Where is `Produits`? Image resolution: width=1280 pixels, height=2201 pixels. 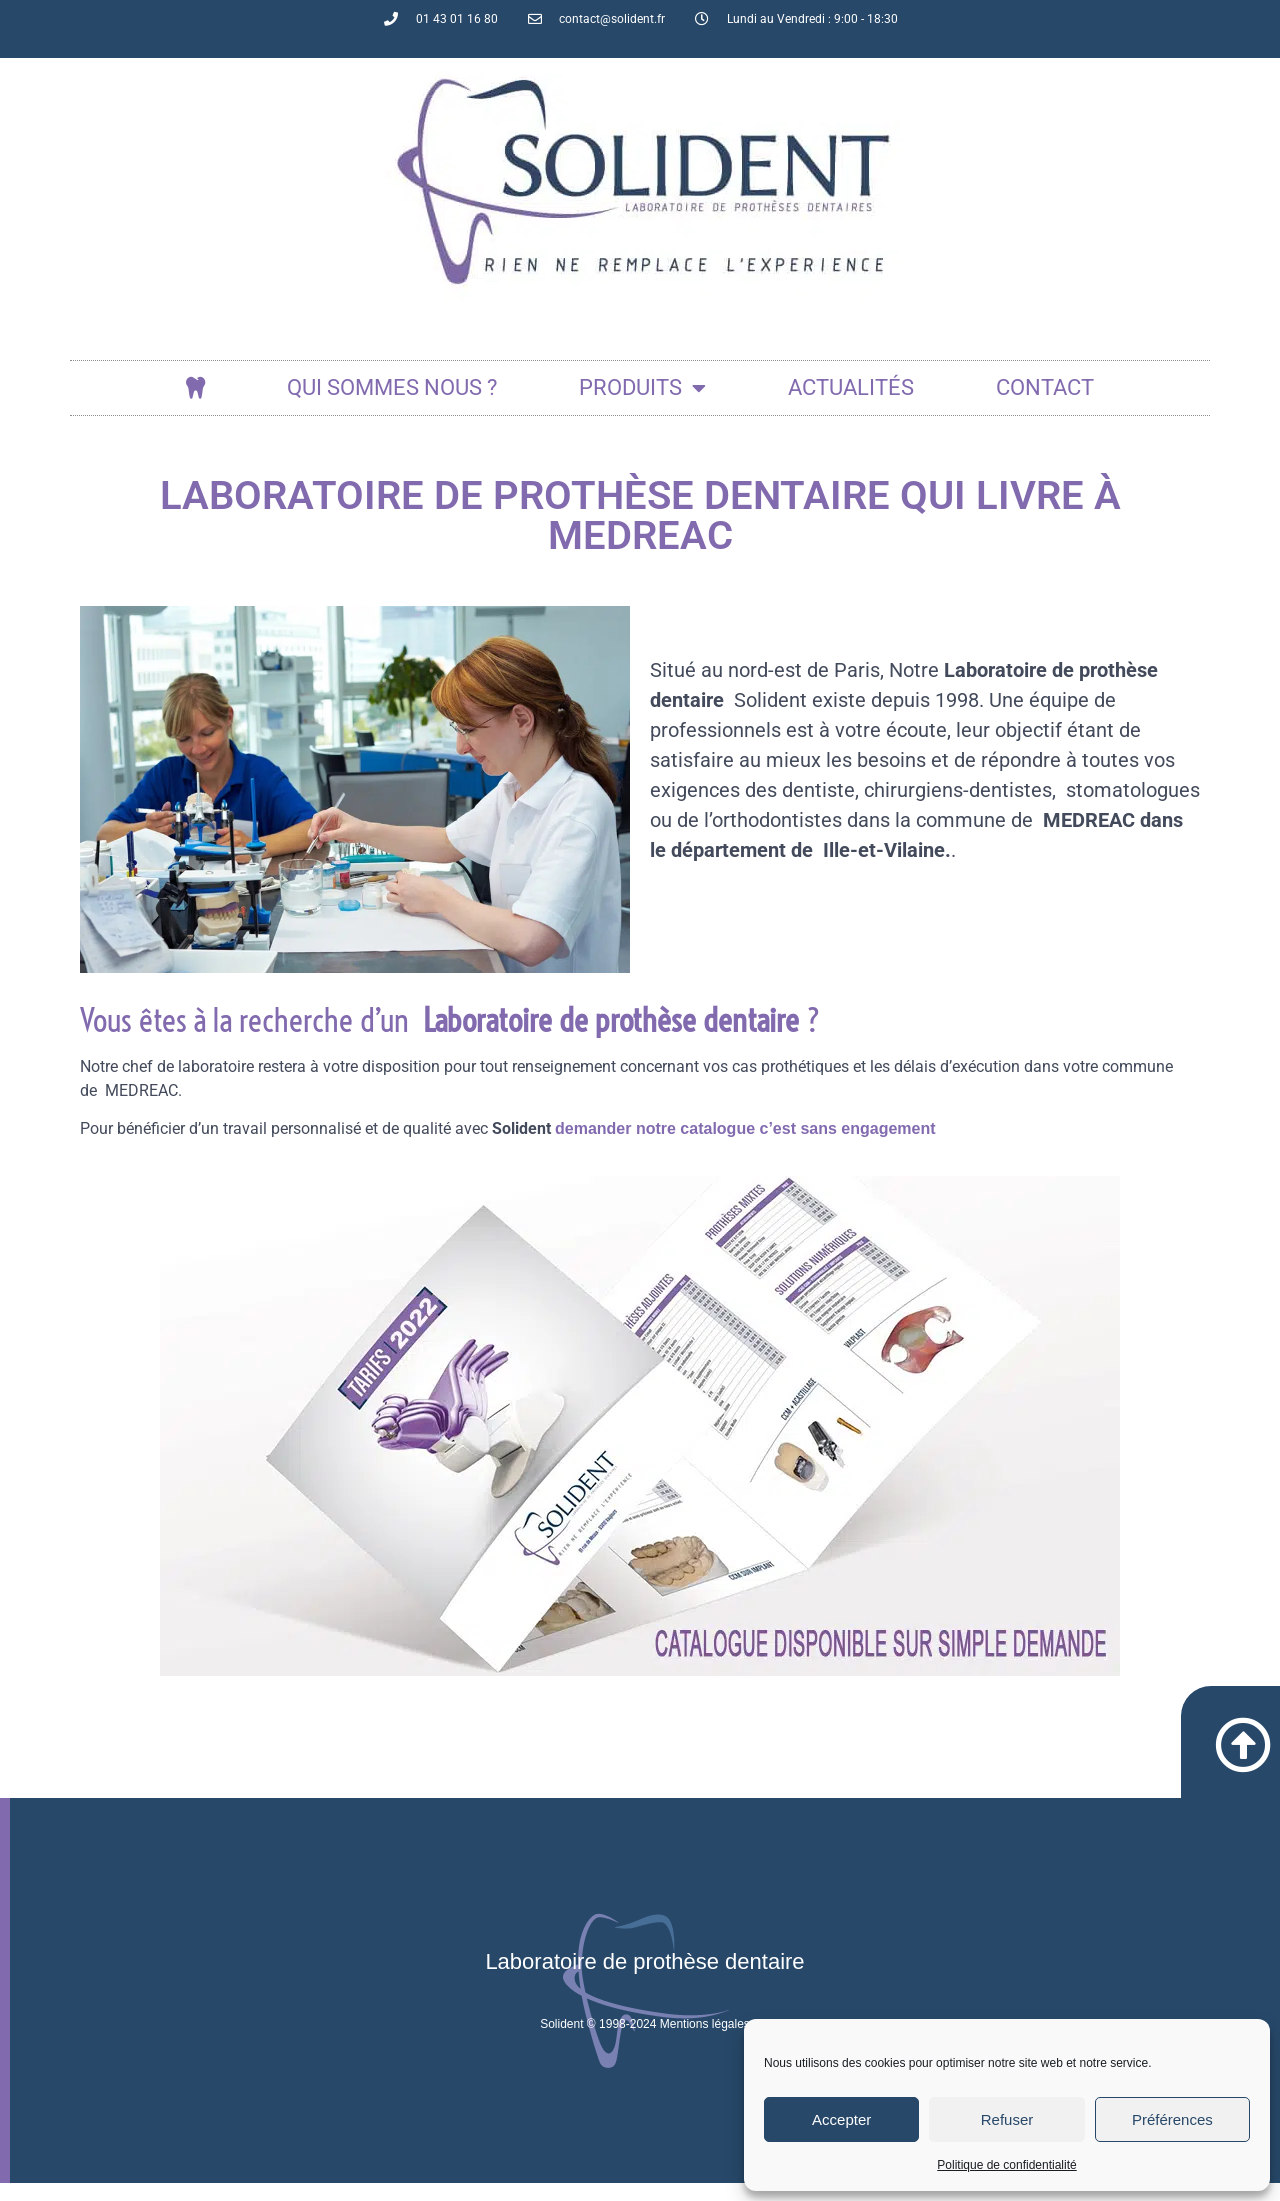
Produits is located at coordinates (642, 388).